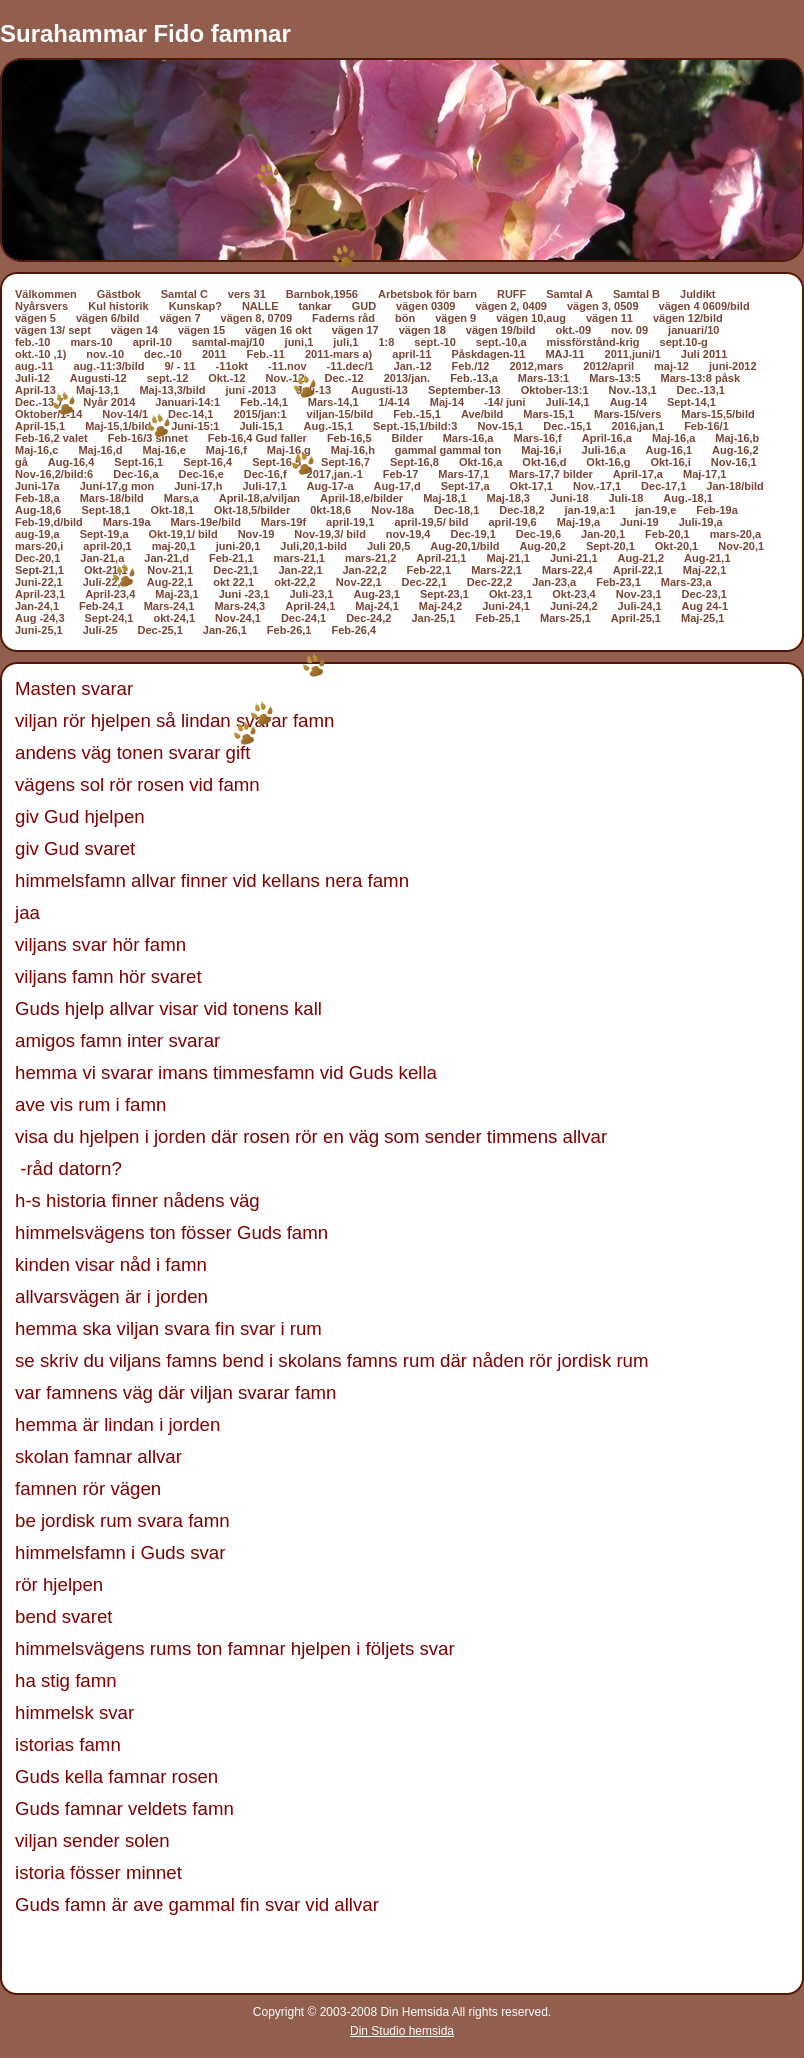  Describe the element at coordinates (37, 498) in the screenshot. I see `Feb-18,a` at that location.